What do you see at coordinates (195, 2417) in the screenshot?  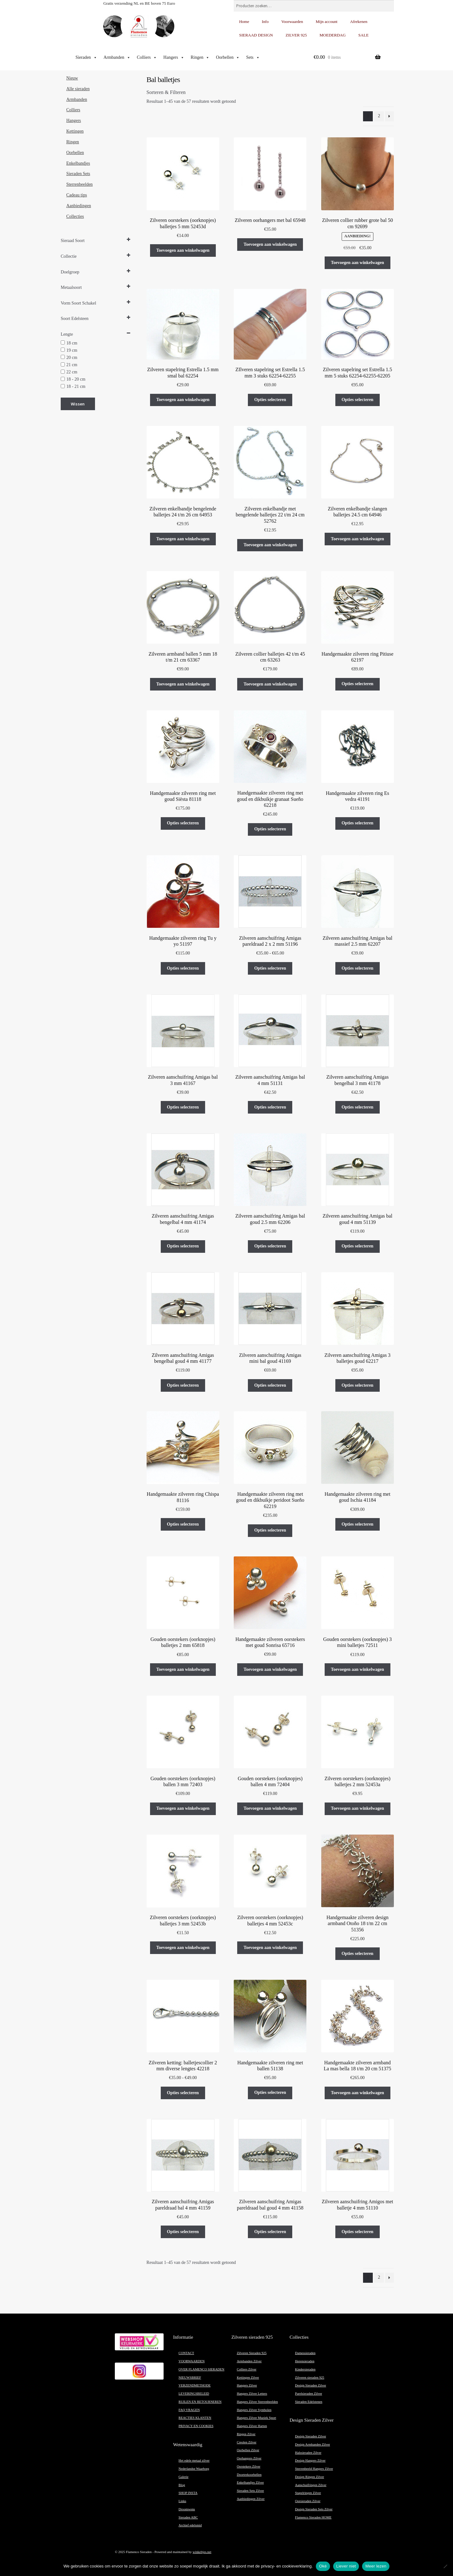 I see `REACTIES KLANTEN` at bounding box center [195, 2417].